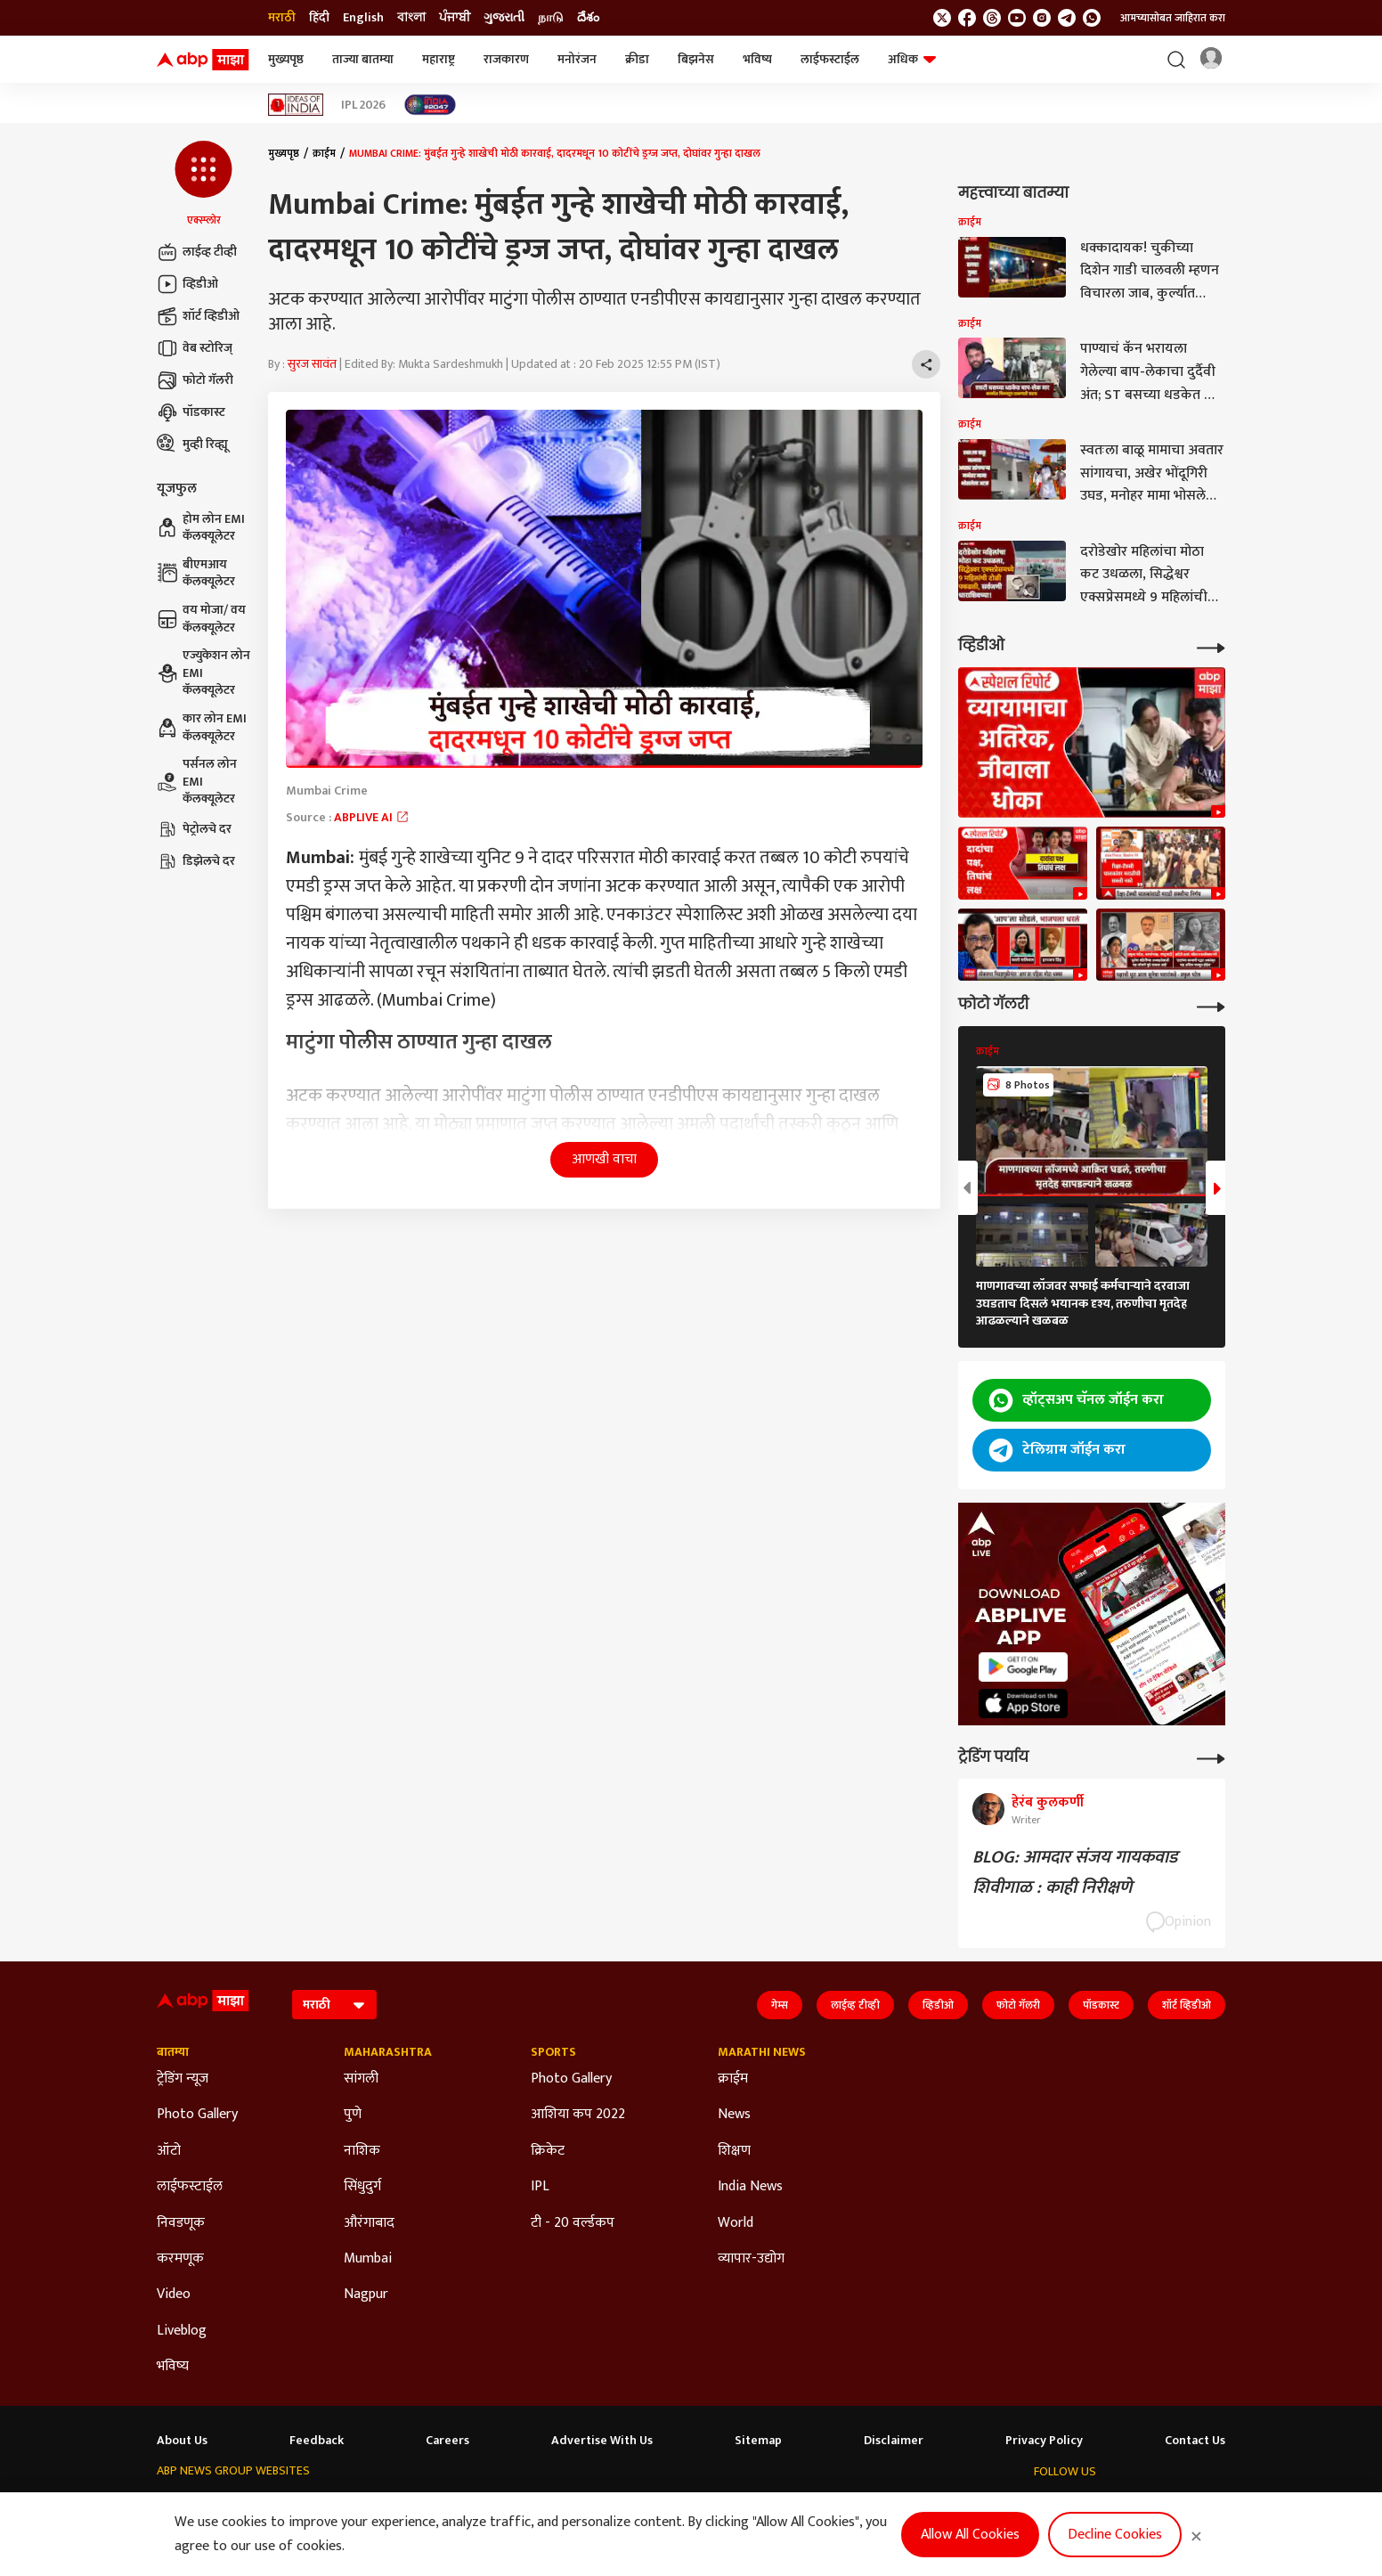  I want to click on करमणूक [Click Here for करमणूक Section], so click(180, 2259).